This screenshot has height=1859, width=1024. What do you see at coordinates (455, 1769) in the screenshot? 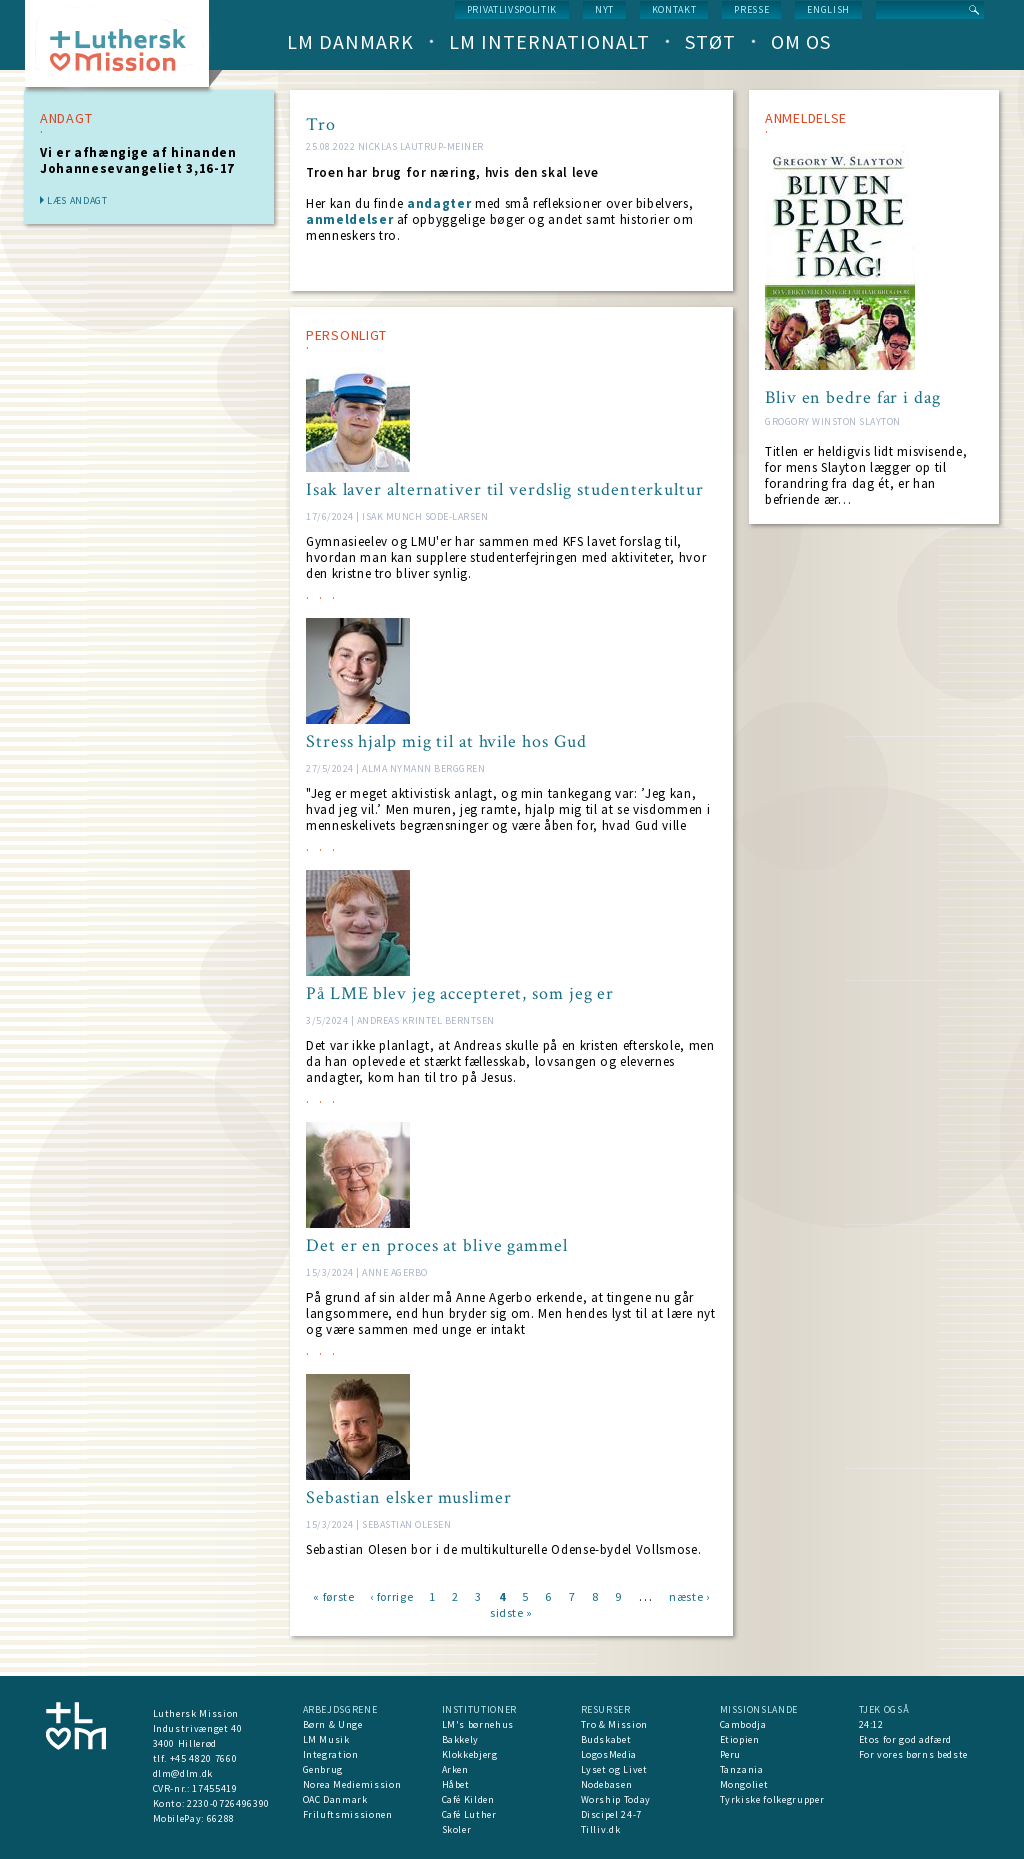
I see `Arken` at bounding box center [455, 1769].